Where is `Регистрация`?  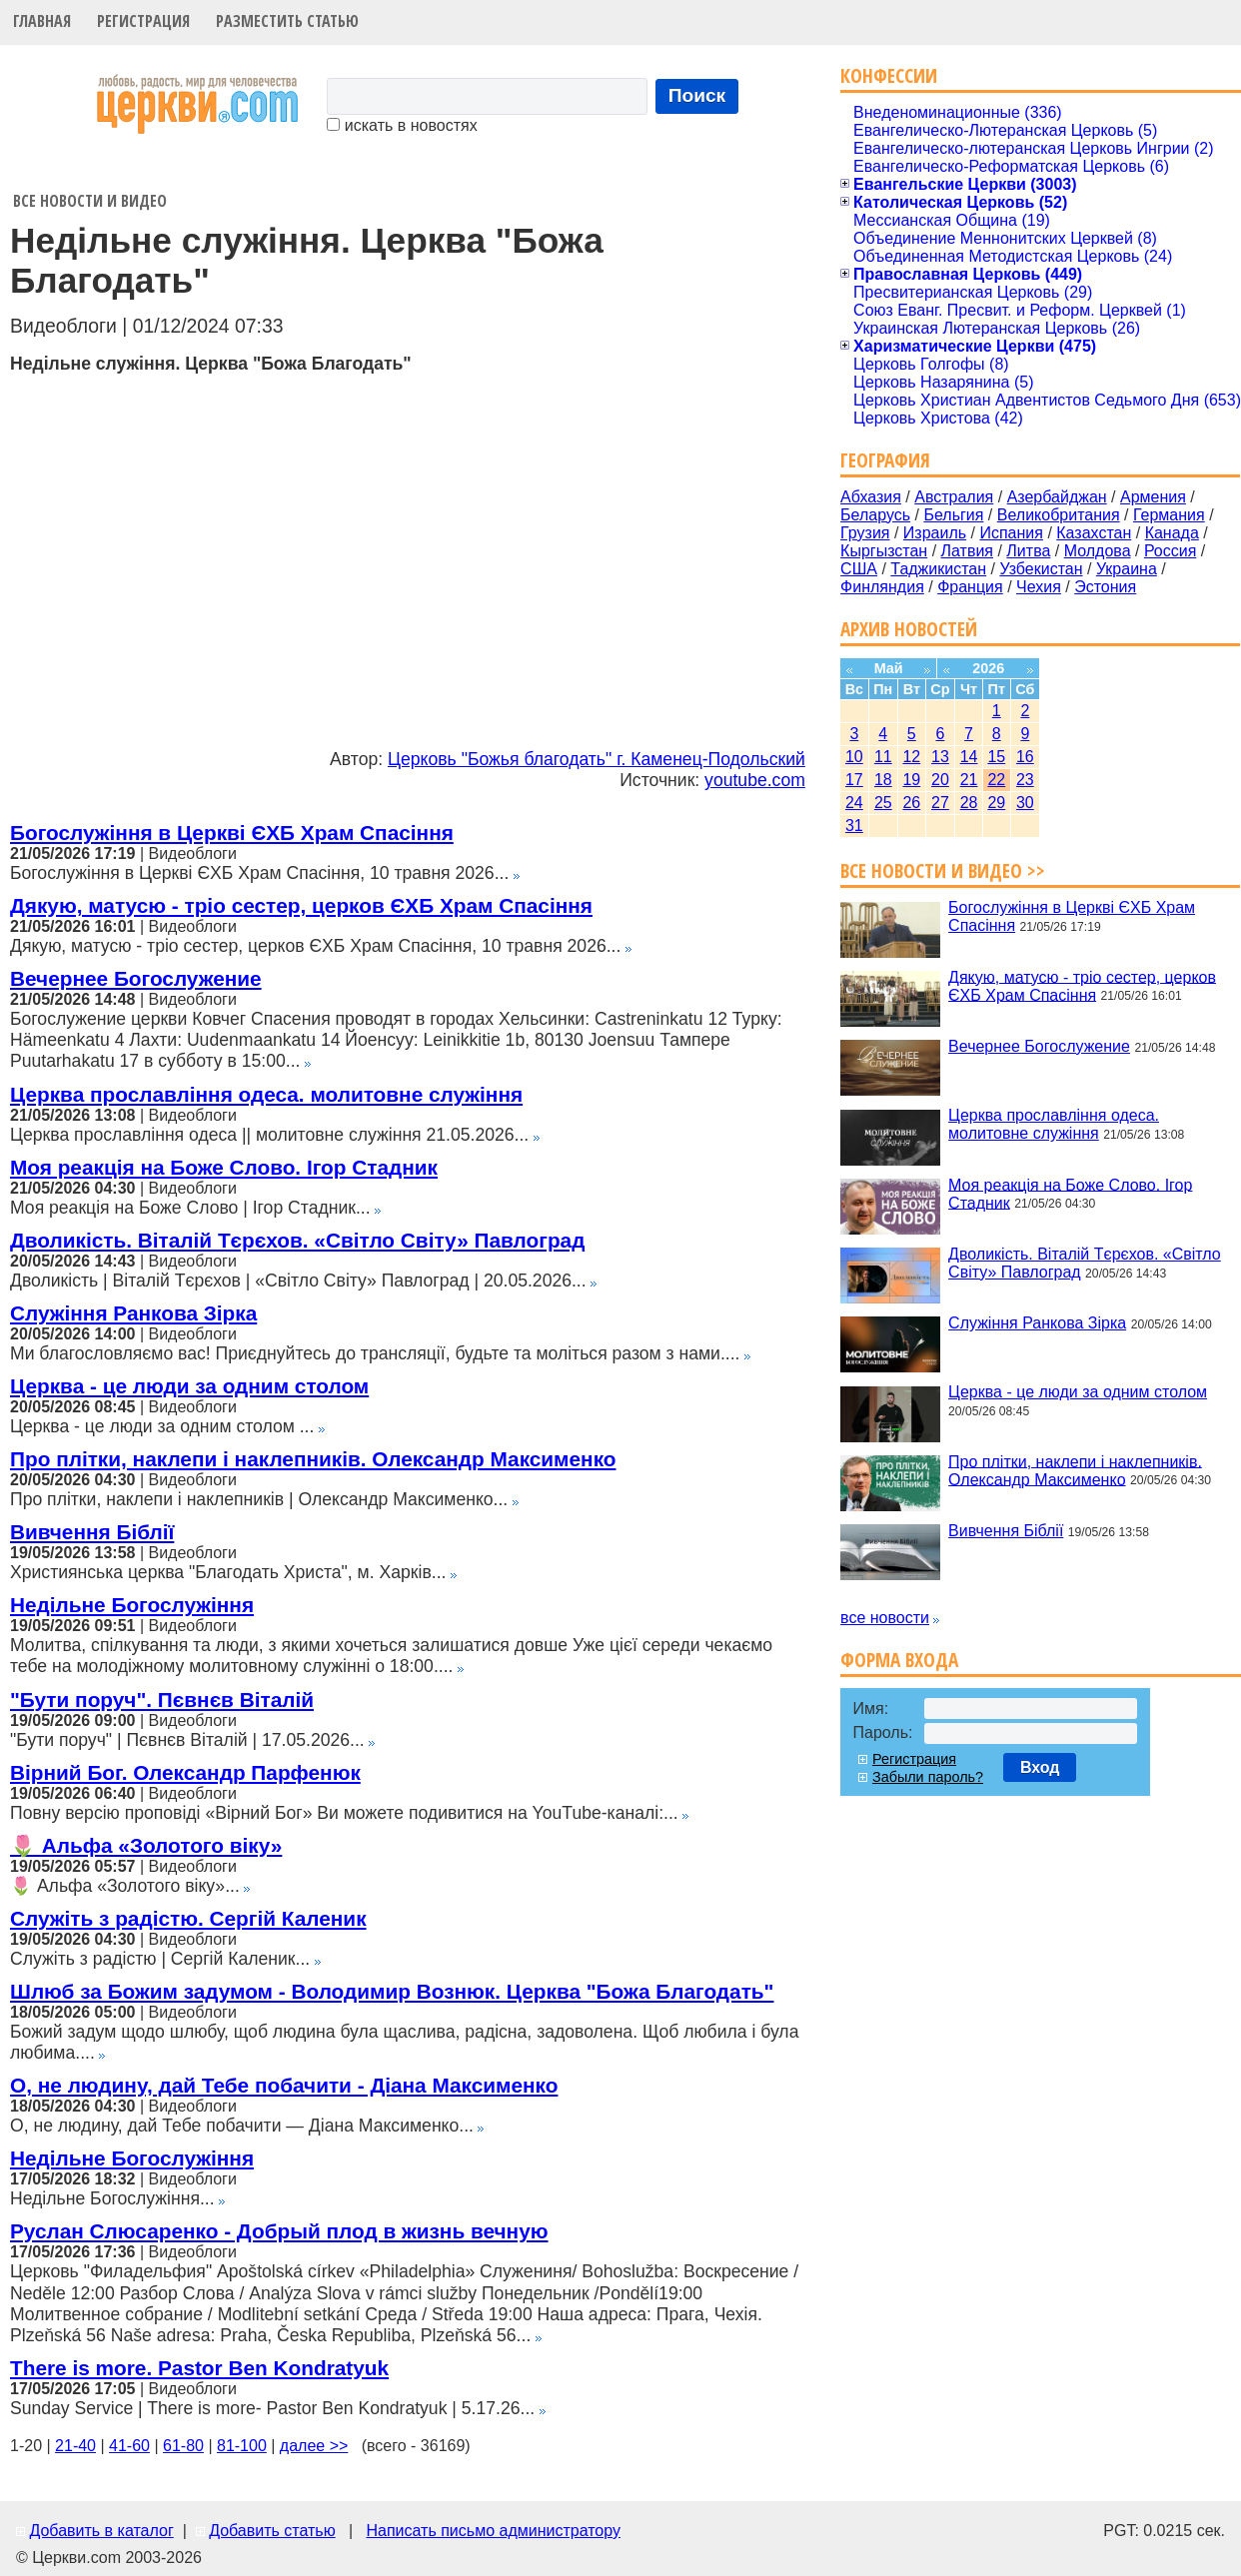 Регистрация is located at coordinates (143, 21).